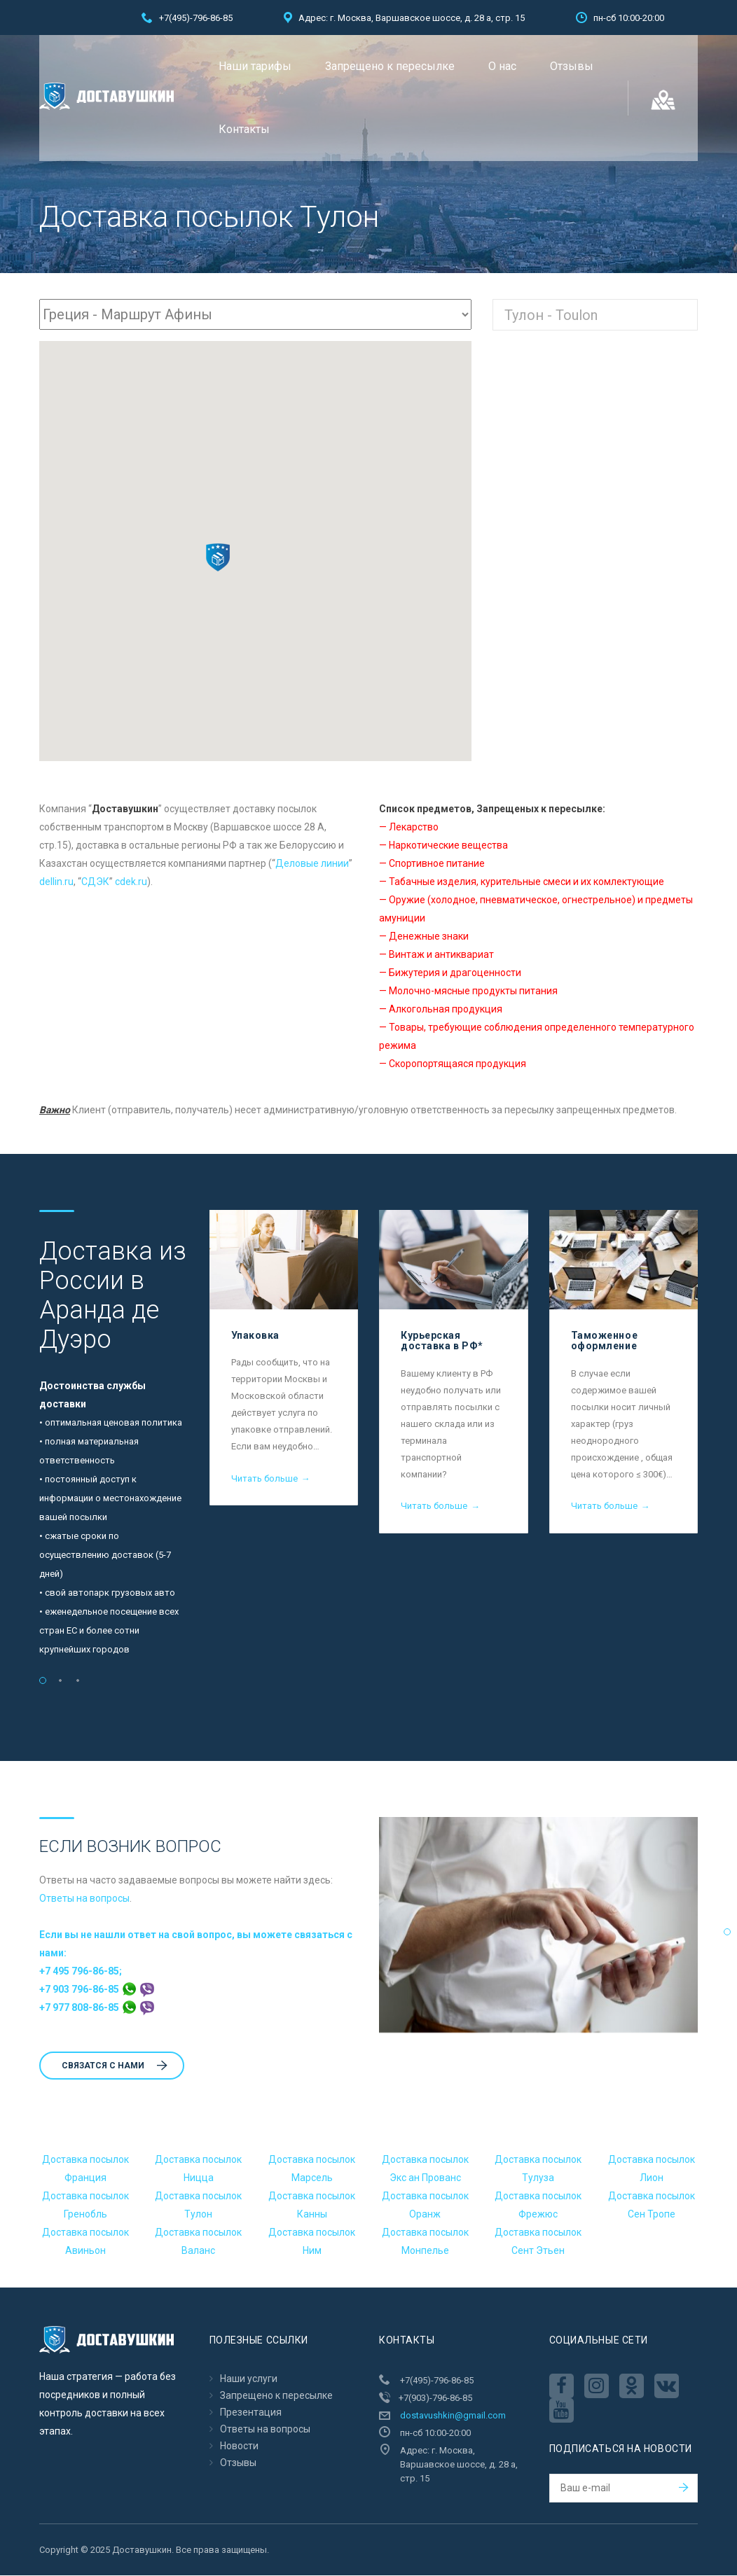 Image resolution: width=737 pixels, height=2576 pixels. What do you see at coordinates (255, 66) in the screenshot?
I see `Наши тарифы` at bounding box center [255, 66].